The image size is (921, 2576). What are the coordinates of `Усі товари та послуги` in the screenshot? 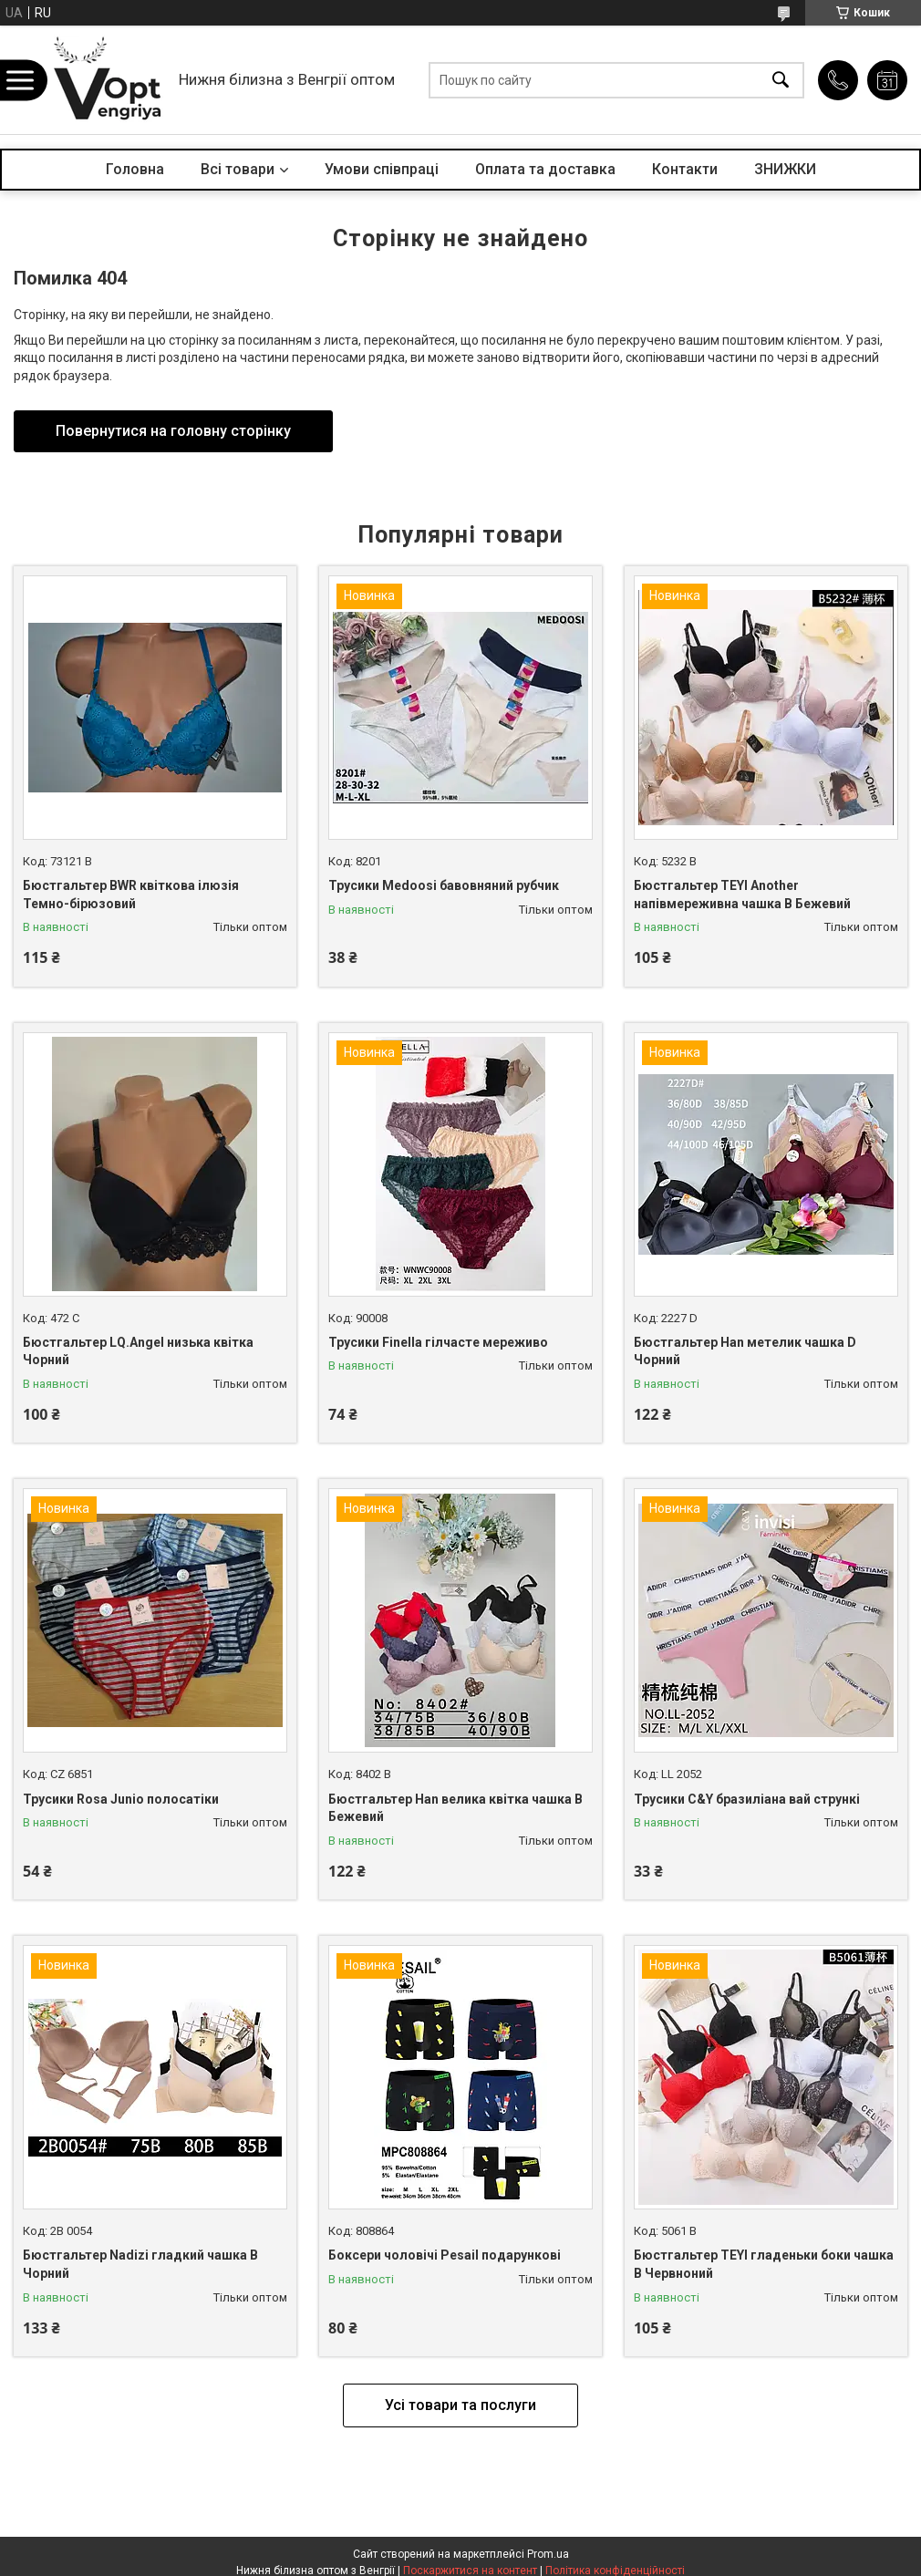 It's located at (460, 2405).